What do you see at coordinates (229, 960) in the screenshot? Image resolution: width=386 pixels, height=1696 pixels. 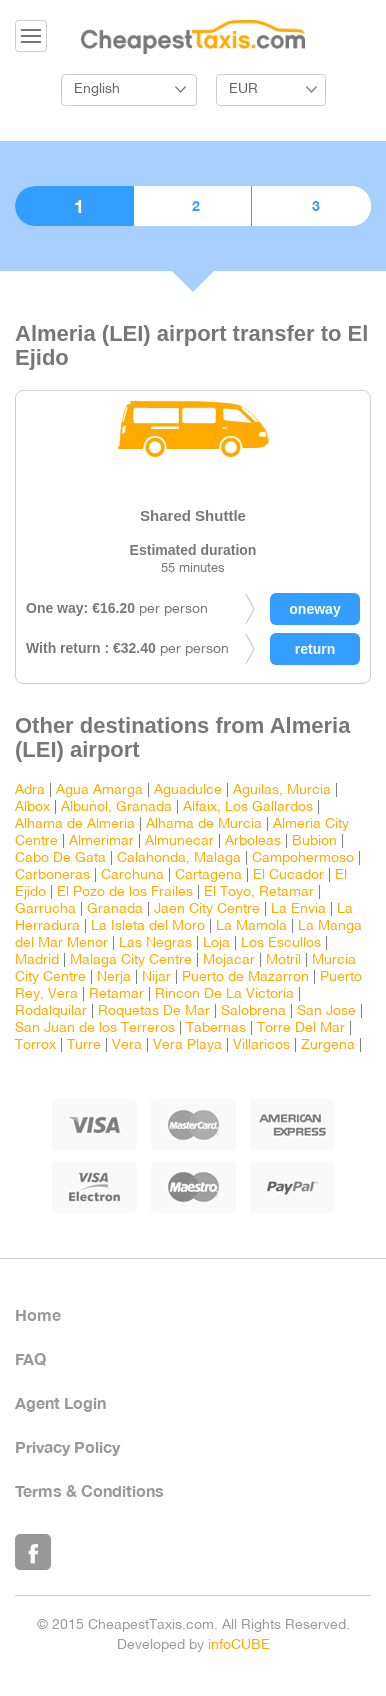 I see `Mojacar` at bounding box center [229, 960].